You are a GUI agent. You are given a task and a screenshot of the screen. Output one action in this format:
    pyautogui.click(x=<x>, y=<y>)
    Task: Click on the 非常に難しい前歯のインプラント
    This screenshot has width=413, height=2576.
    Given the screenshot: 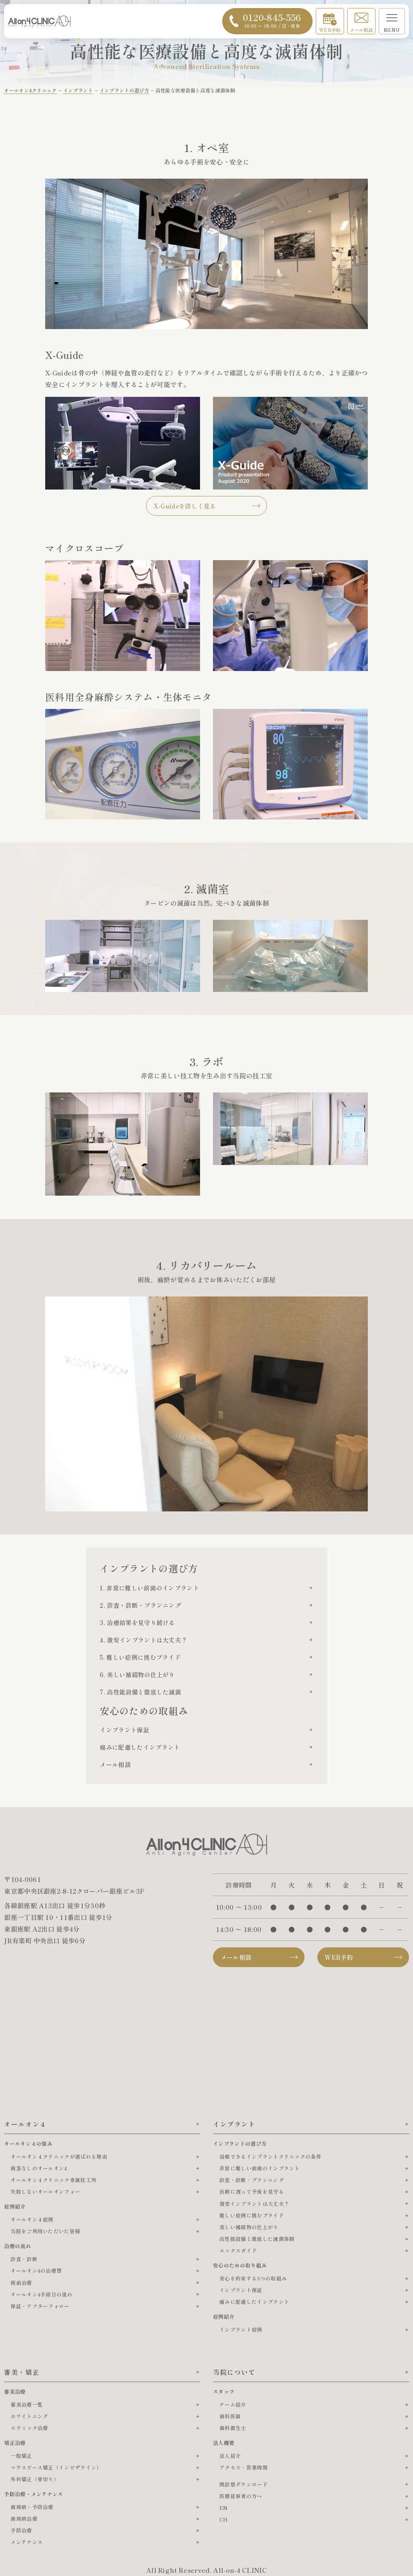 What is the action you would take?
    pyautogui.click(x=259, y=2168)
    